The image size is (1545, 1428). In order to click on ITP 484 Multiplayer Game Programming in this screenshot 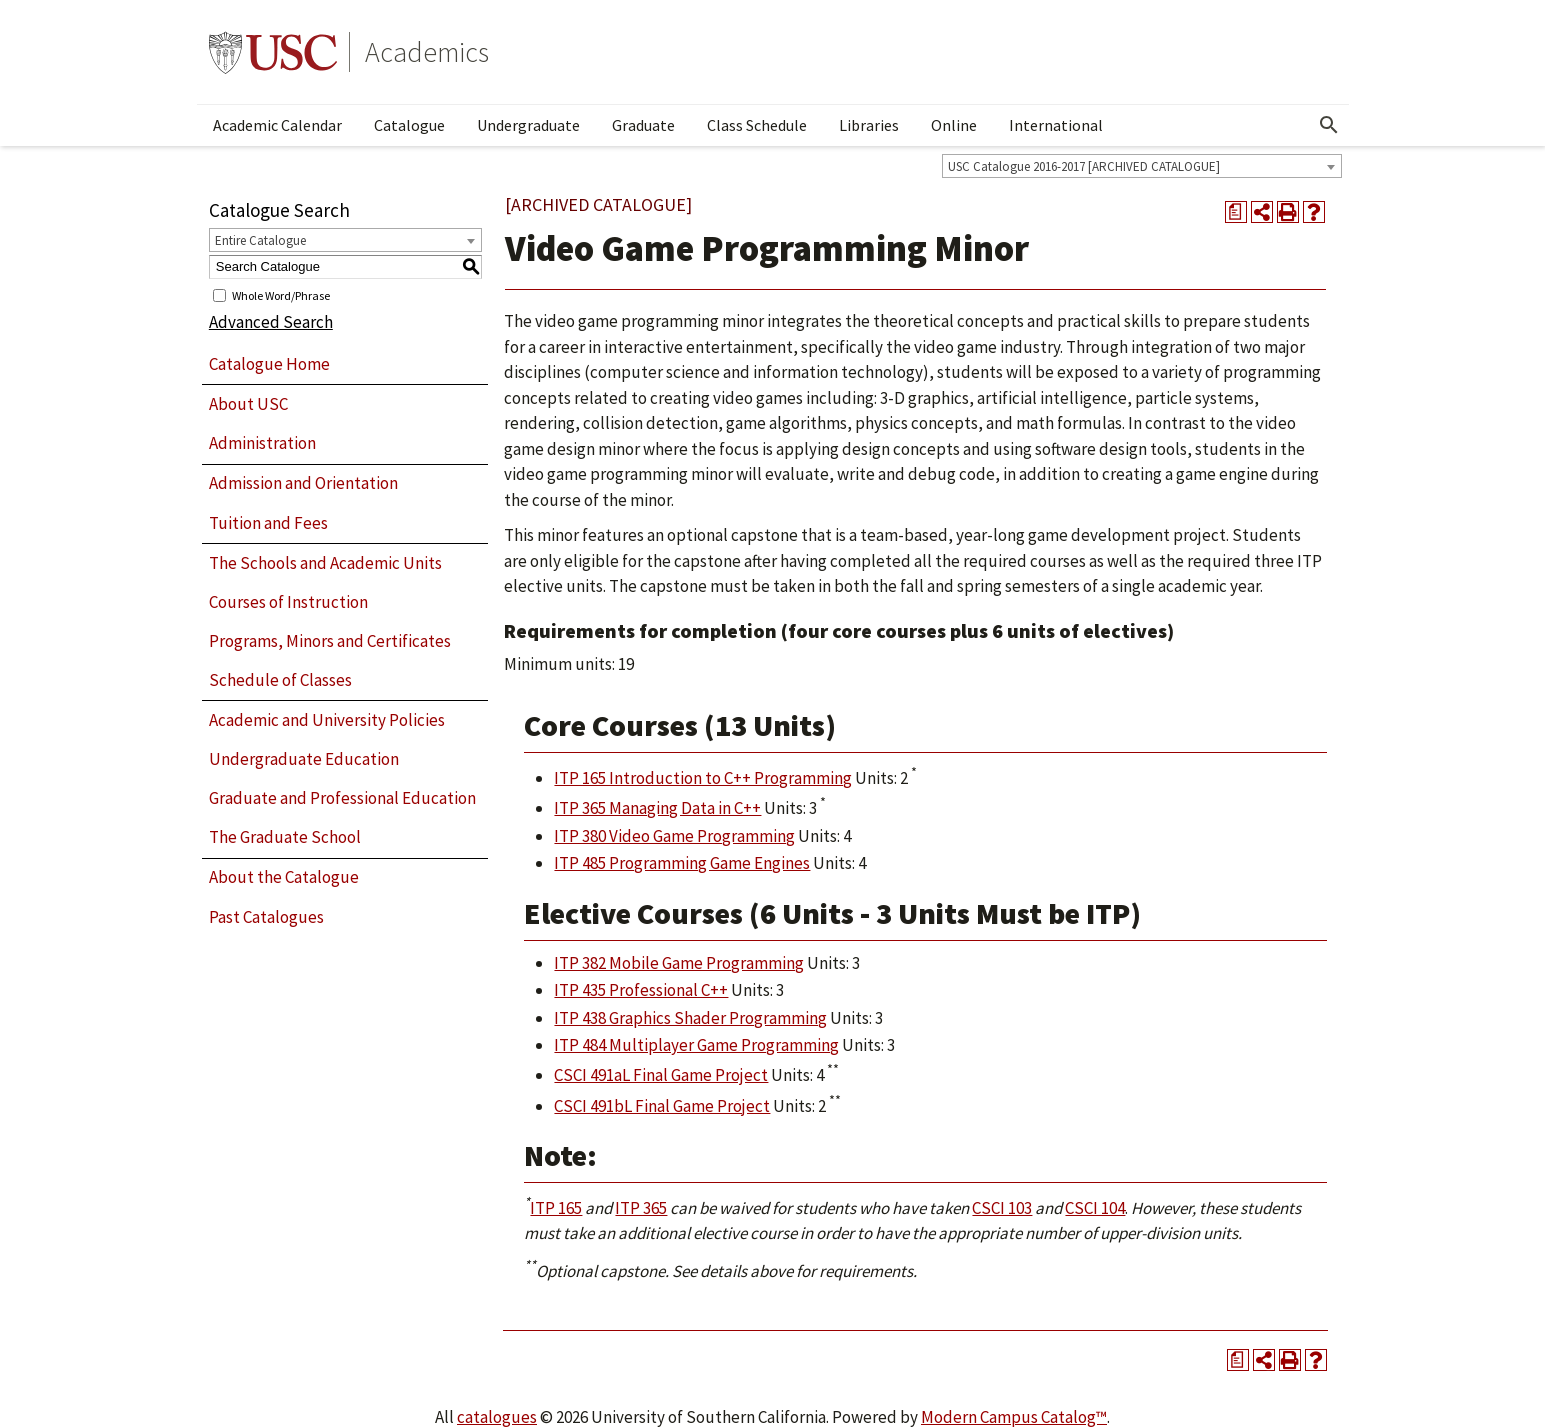, I will do `click(696, 1045)`.